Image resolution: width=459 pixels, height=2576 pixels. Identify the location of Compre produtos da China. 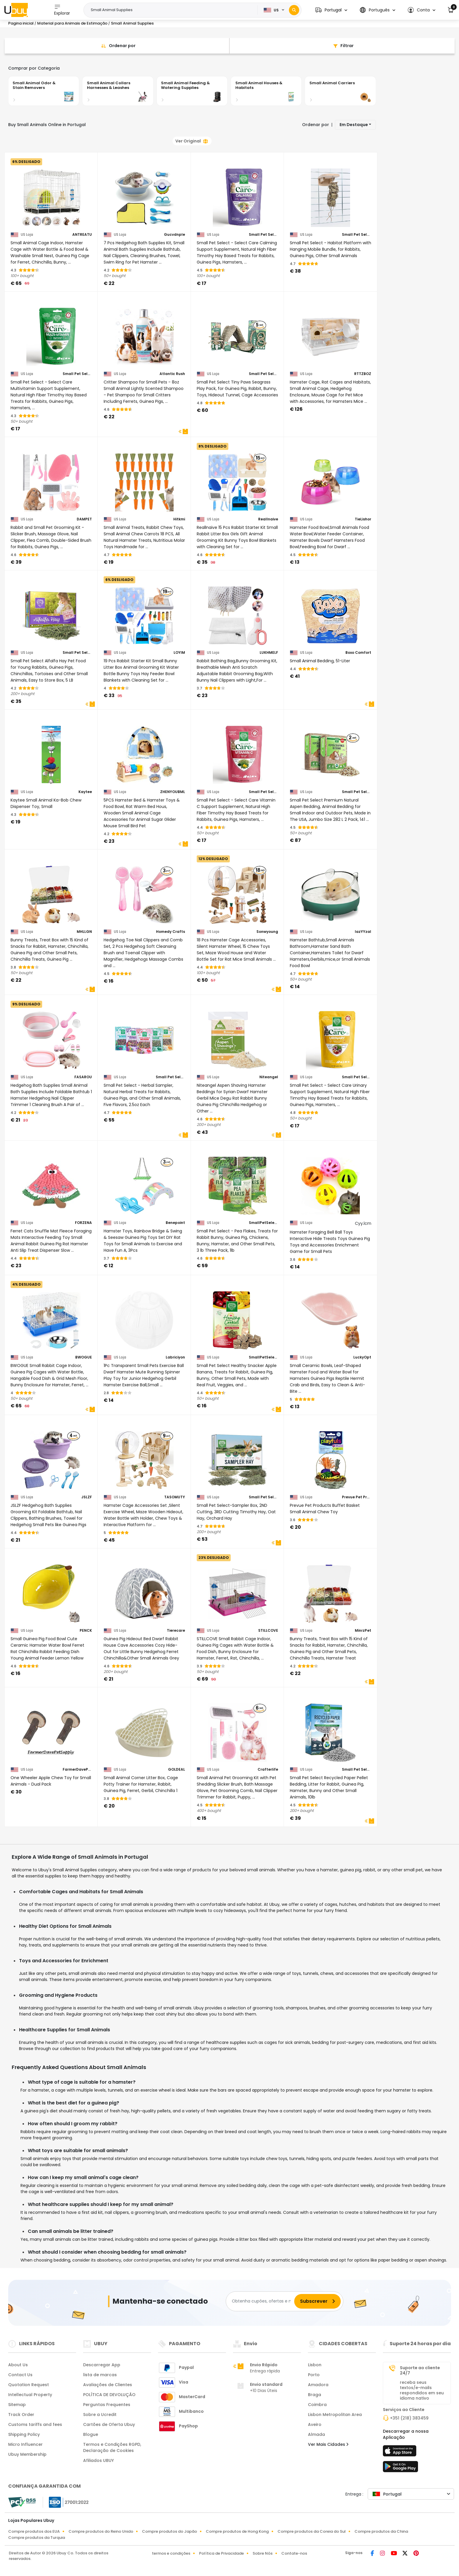
(381, 2531).